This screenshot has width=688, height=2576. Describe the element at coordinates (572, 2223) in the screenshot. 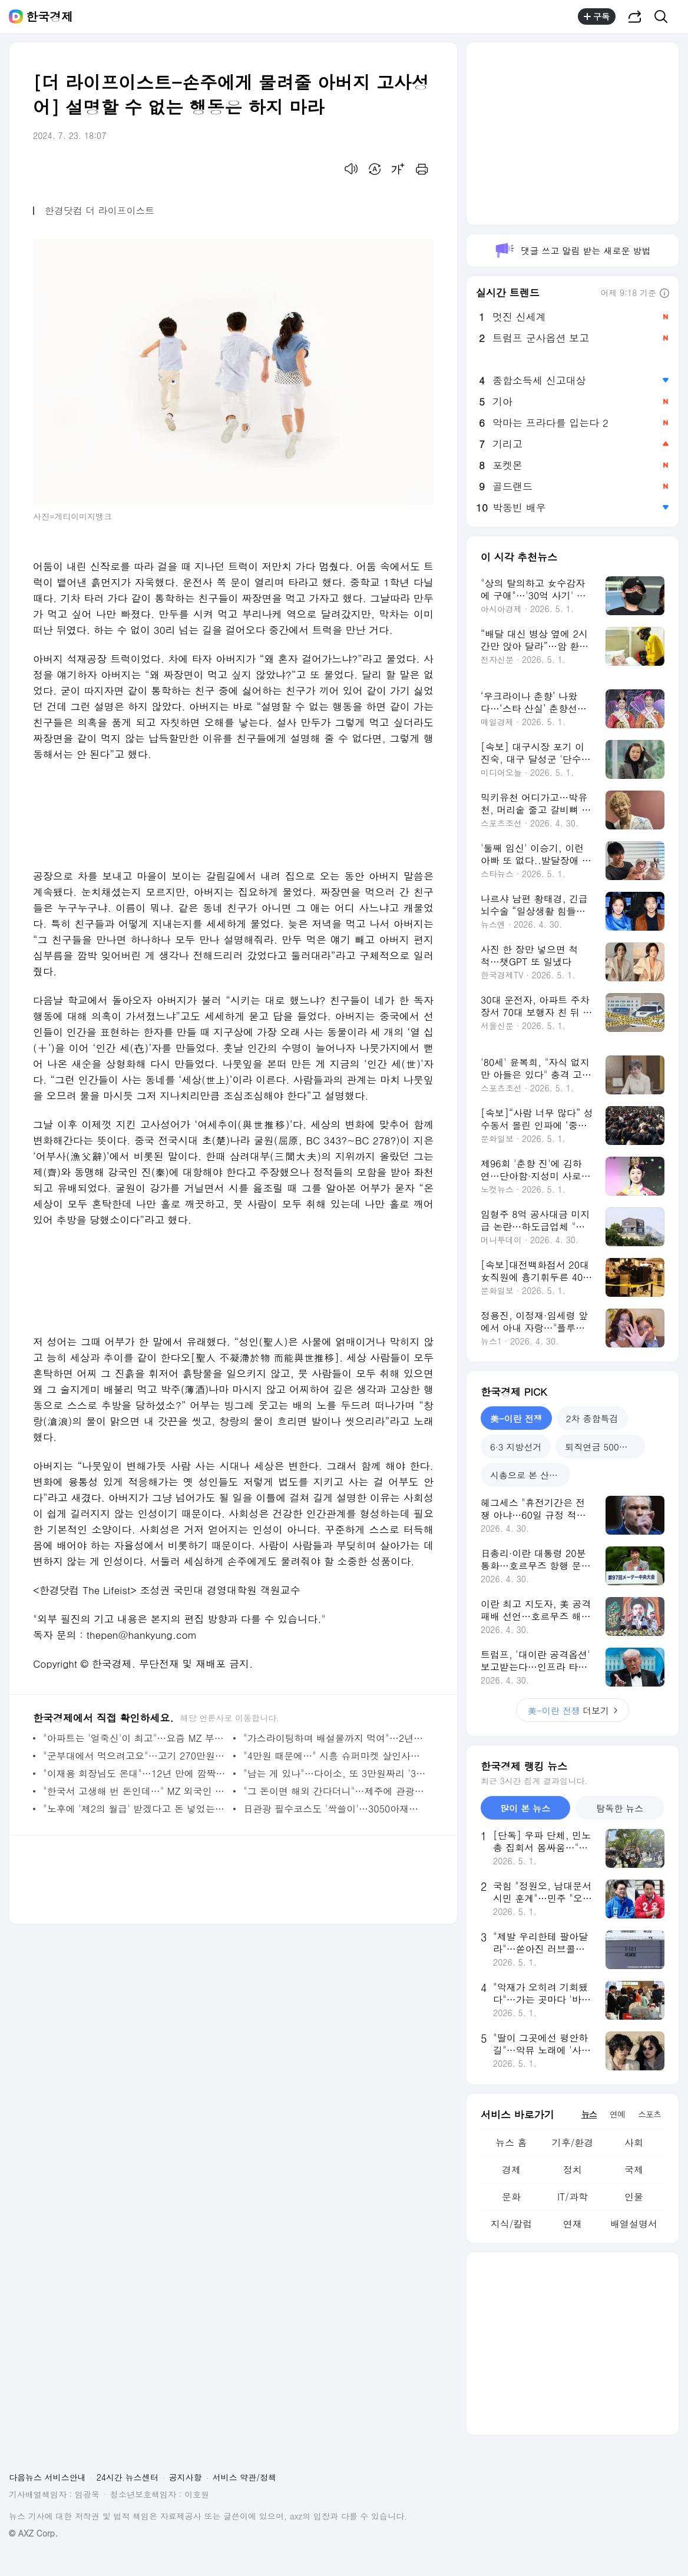

I see `연재` at that location.